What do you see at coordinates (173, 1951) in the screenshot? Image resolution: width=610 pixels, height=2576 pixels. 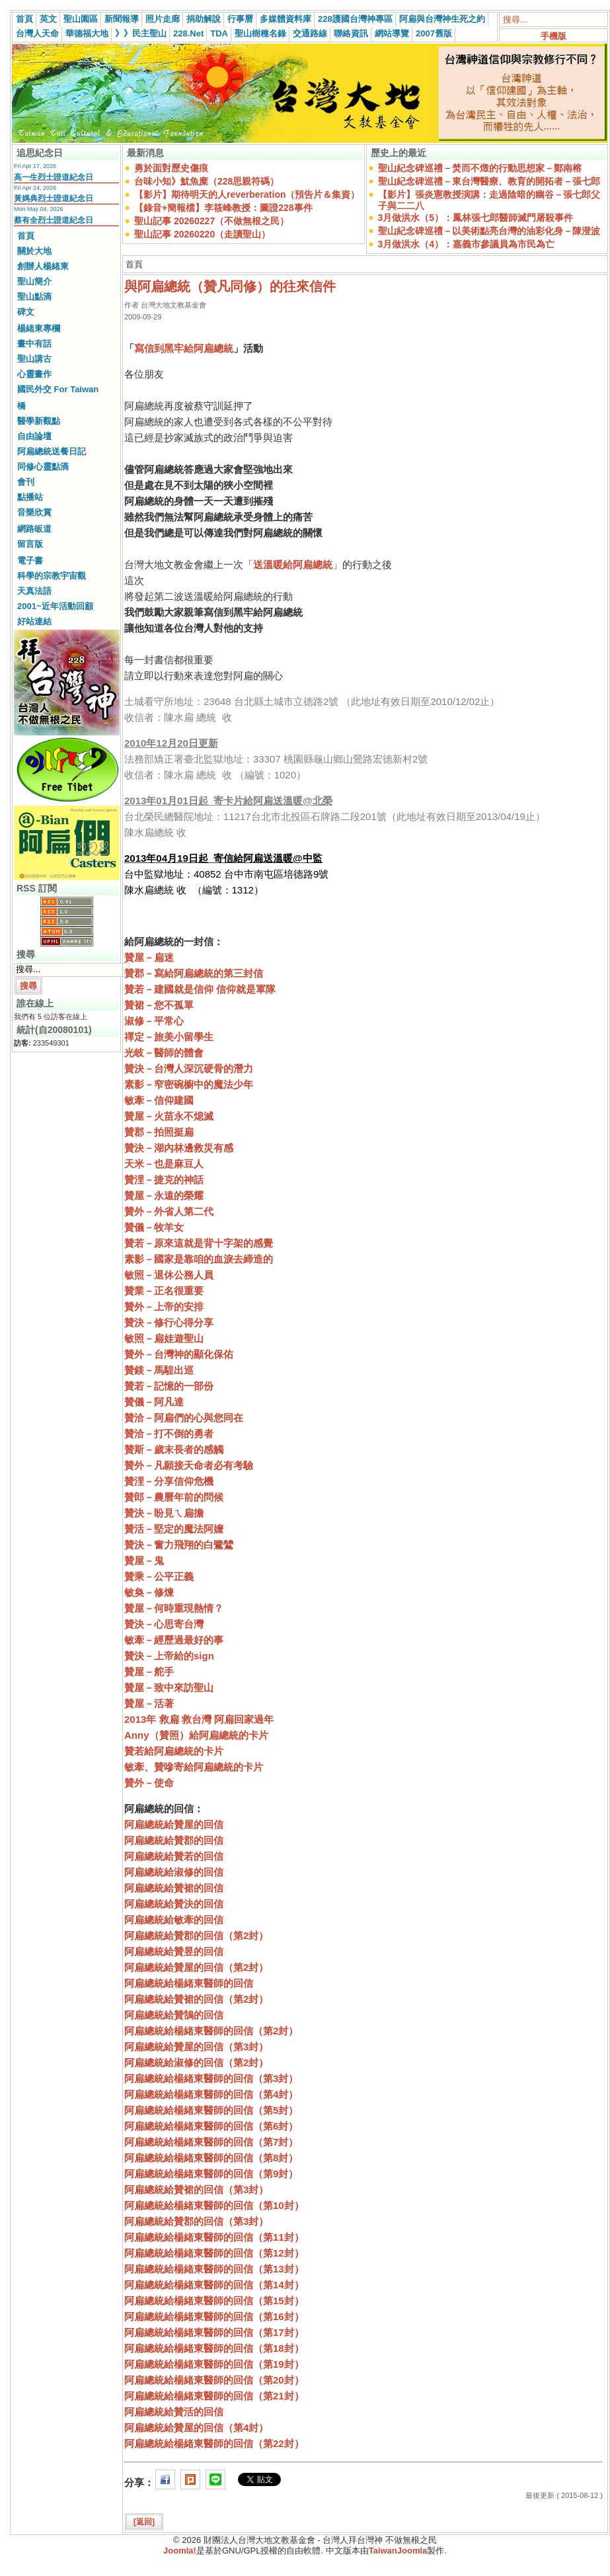 I see `阿扁總統給贊昱的回信` at bounding box center [173, 1951].